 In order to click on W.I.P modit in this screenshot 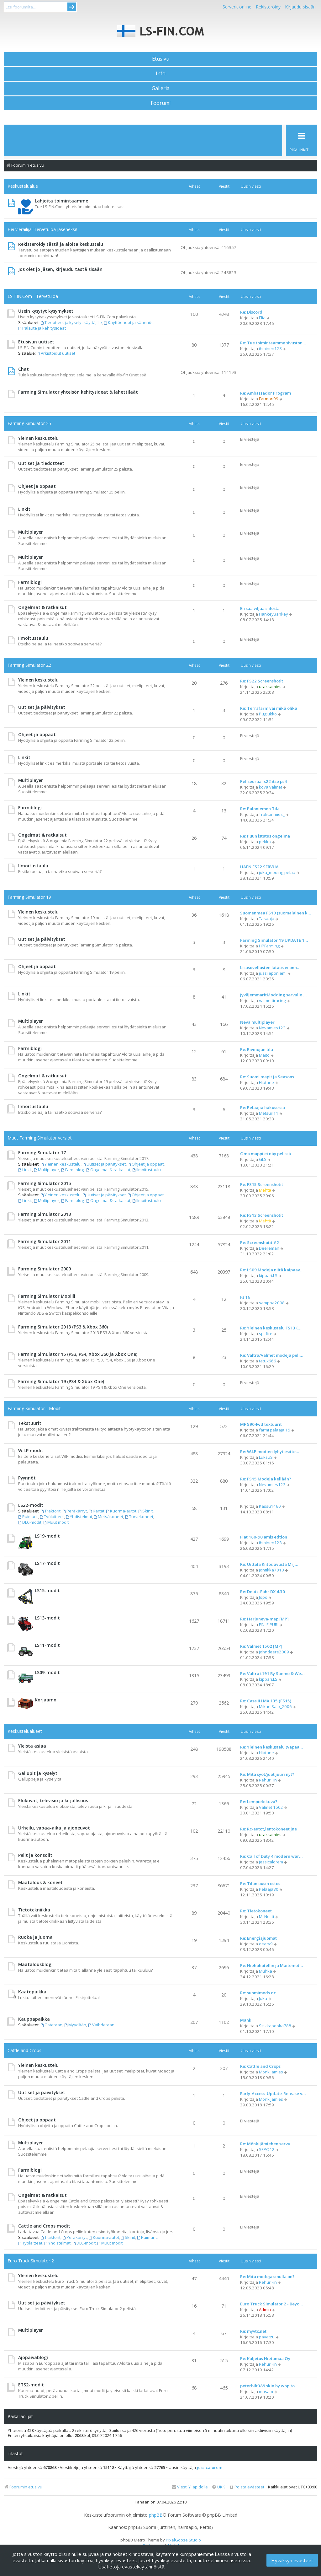, I will do `click(30, 1450)`.